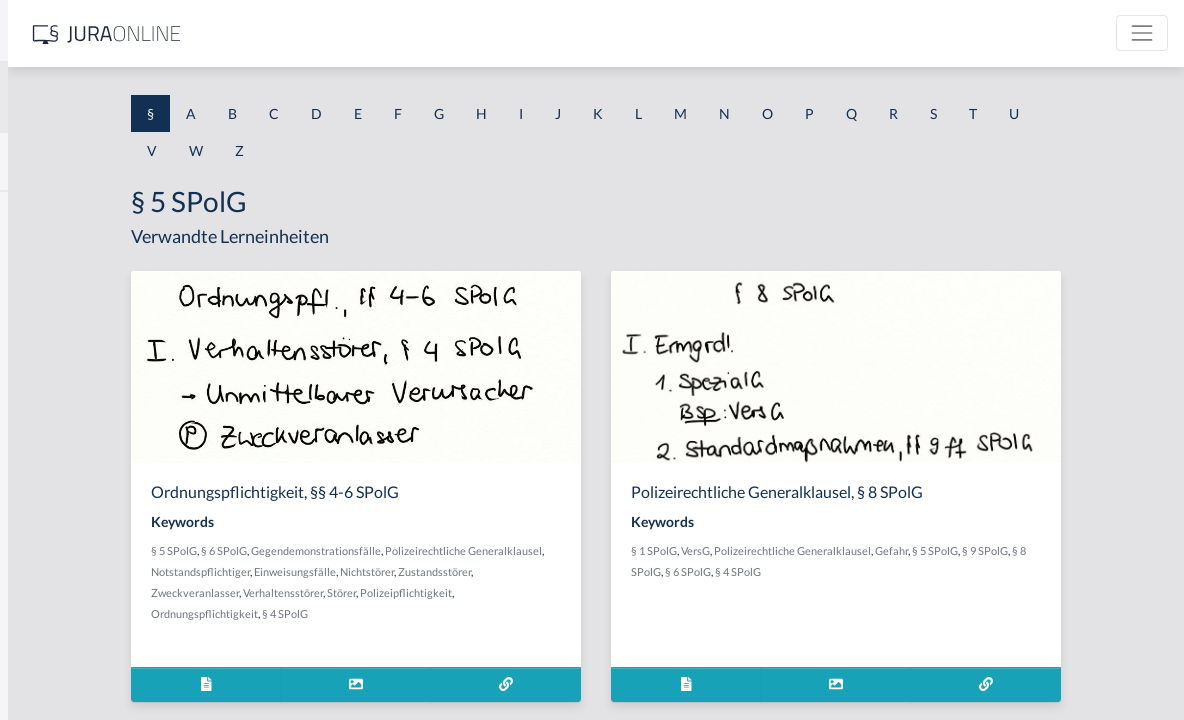 The height and width of the screenshot is (720, 1184). What do you see at coordinates (70, 527) in the screenshot?
I see `§ 1 I 2 ProdHaftG` at bounding box center [70, 527].